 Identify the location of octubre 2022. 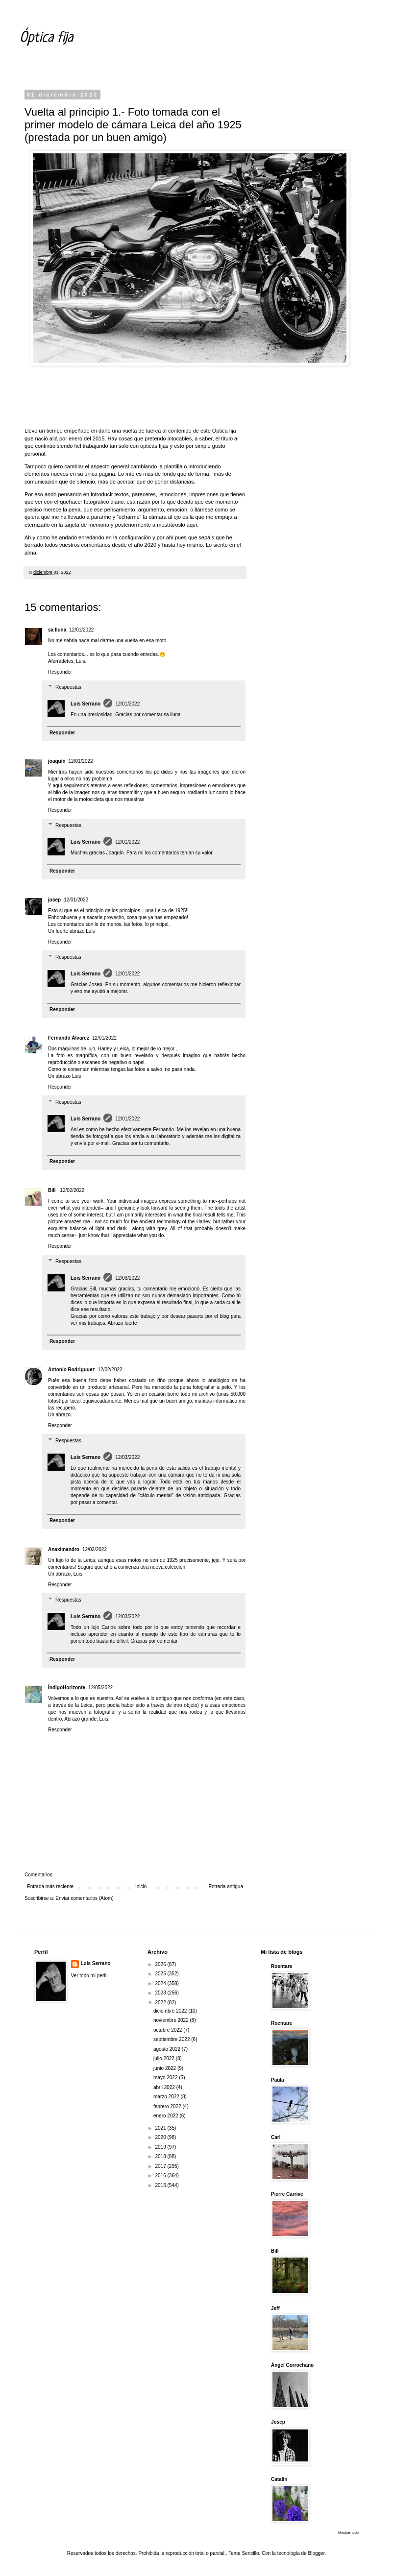
(168, 2030).